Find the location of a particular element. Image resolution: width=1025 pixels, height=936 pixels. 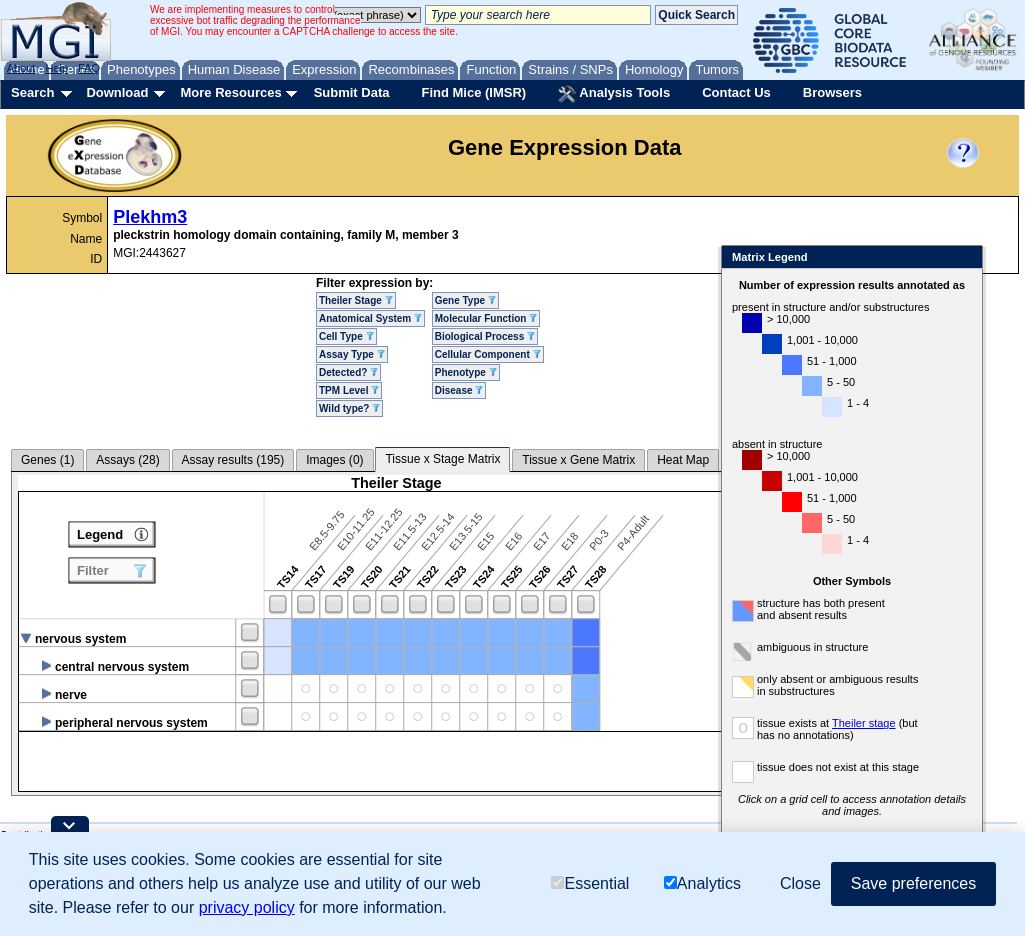

Browsers is located at coordinates (832, 92).